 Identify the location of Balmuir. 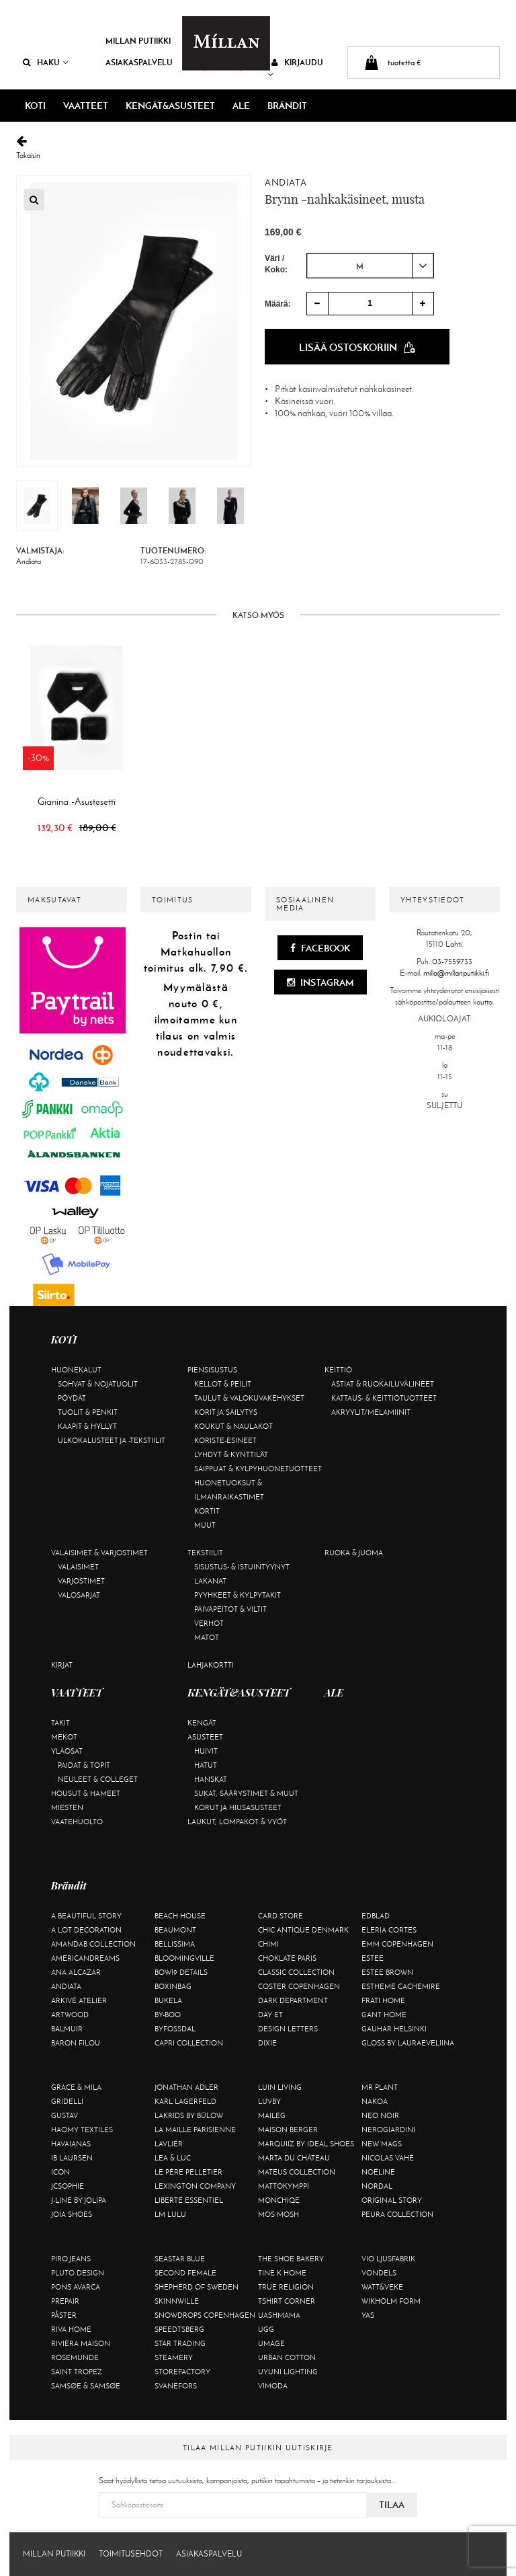
(67, 2028).